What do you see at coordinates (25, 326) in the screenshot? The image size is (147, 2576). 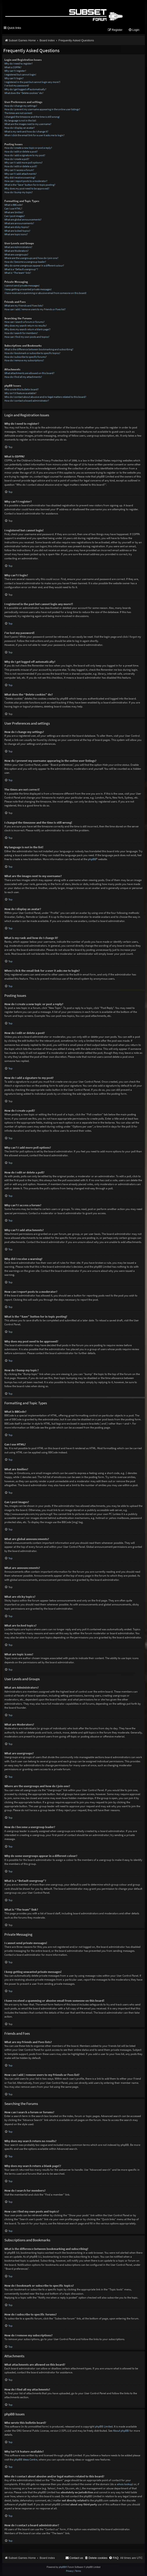 I see `Why does my search return no results?` at bounding box center [25, 326].